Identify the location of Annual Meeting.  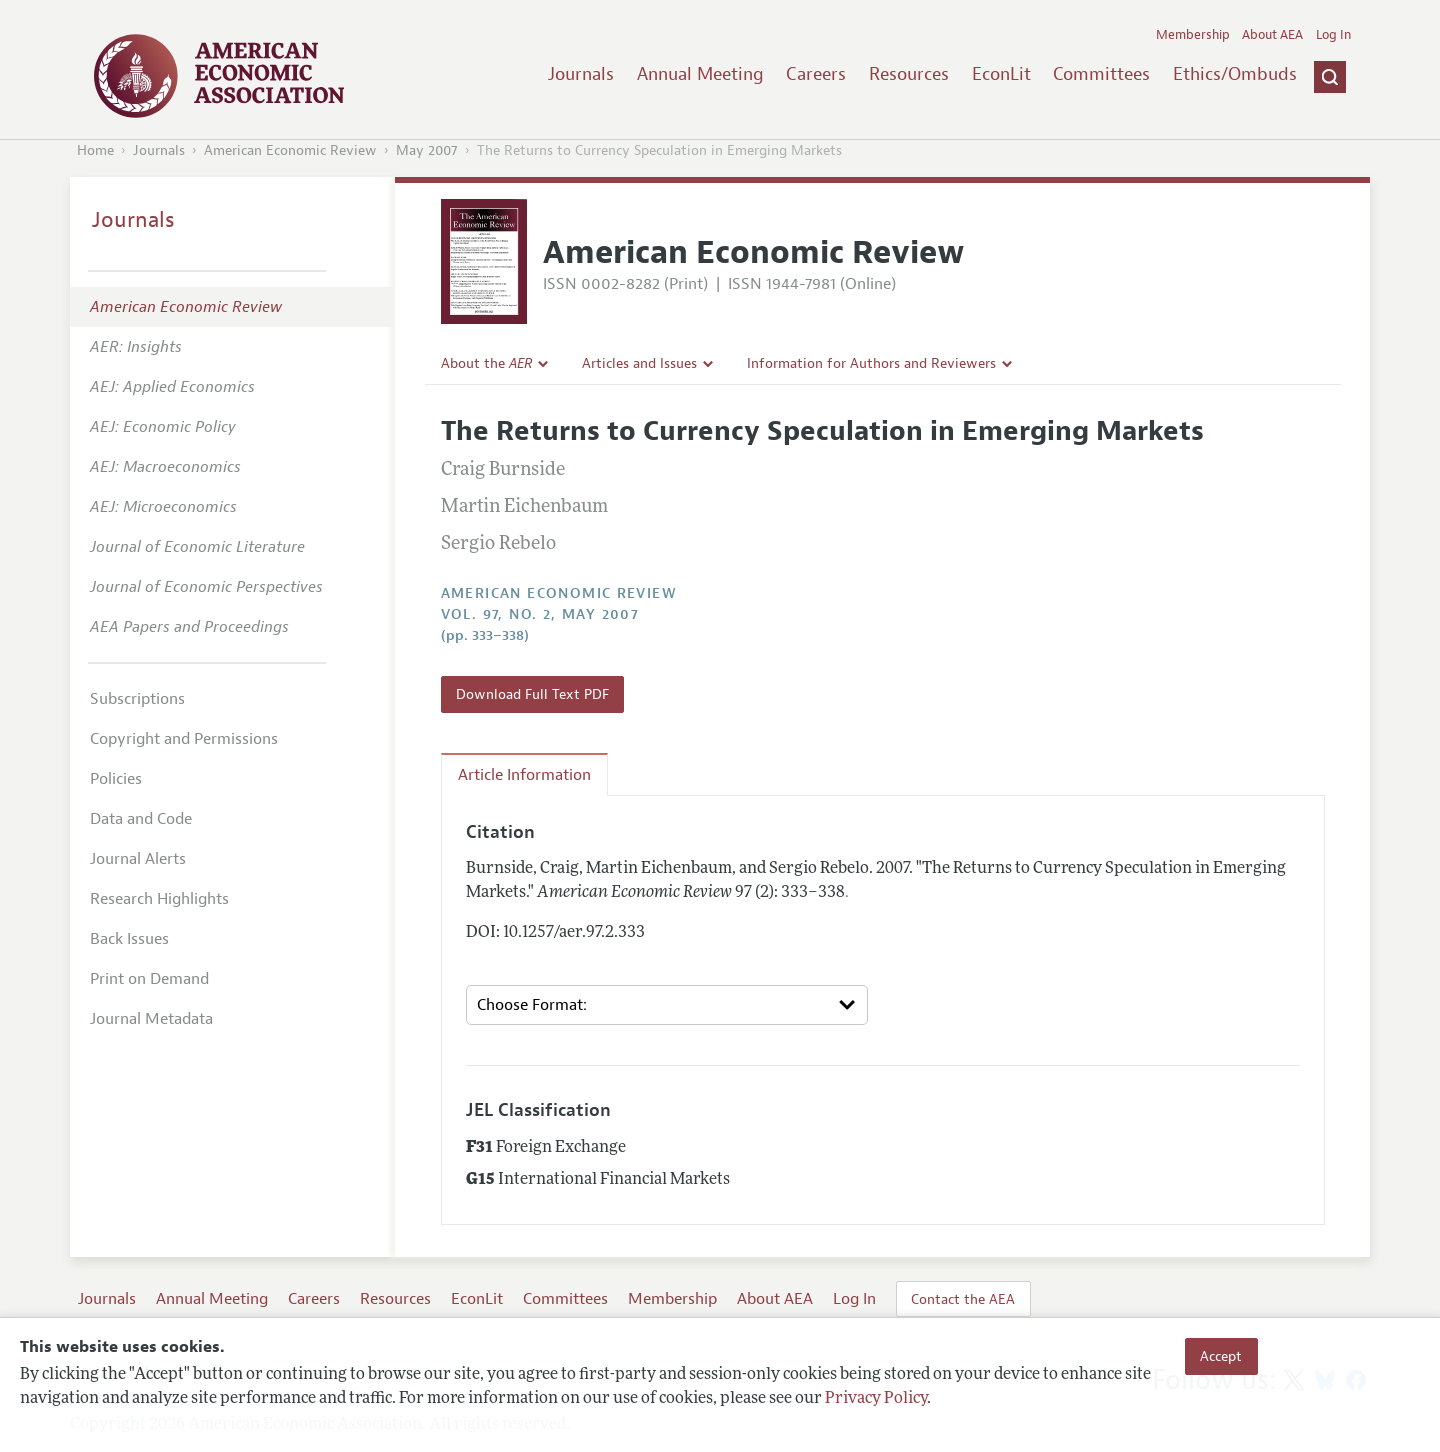
(700, 74).